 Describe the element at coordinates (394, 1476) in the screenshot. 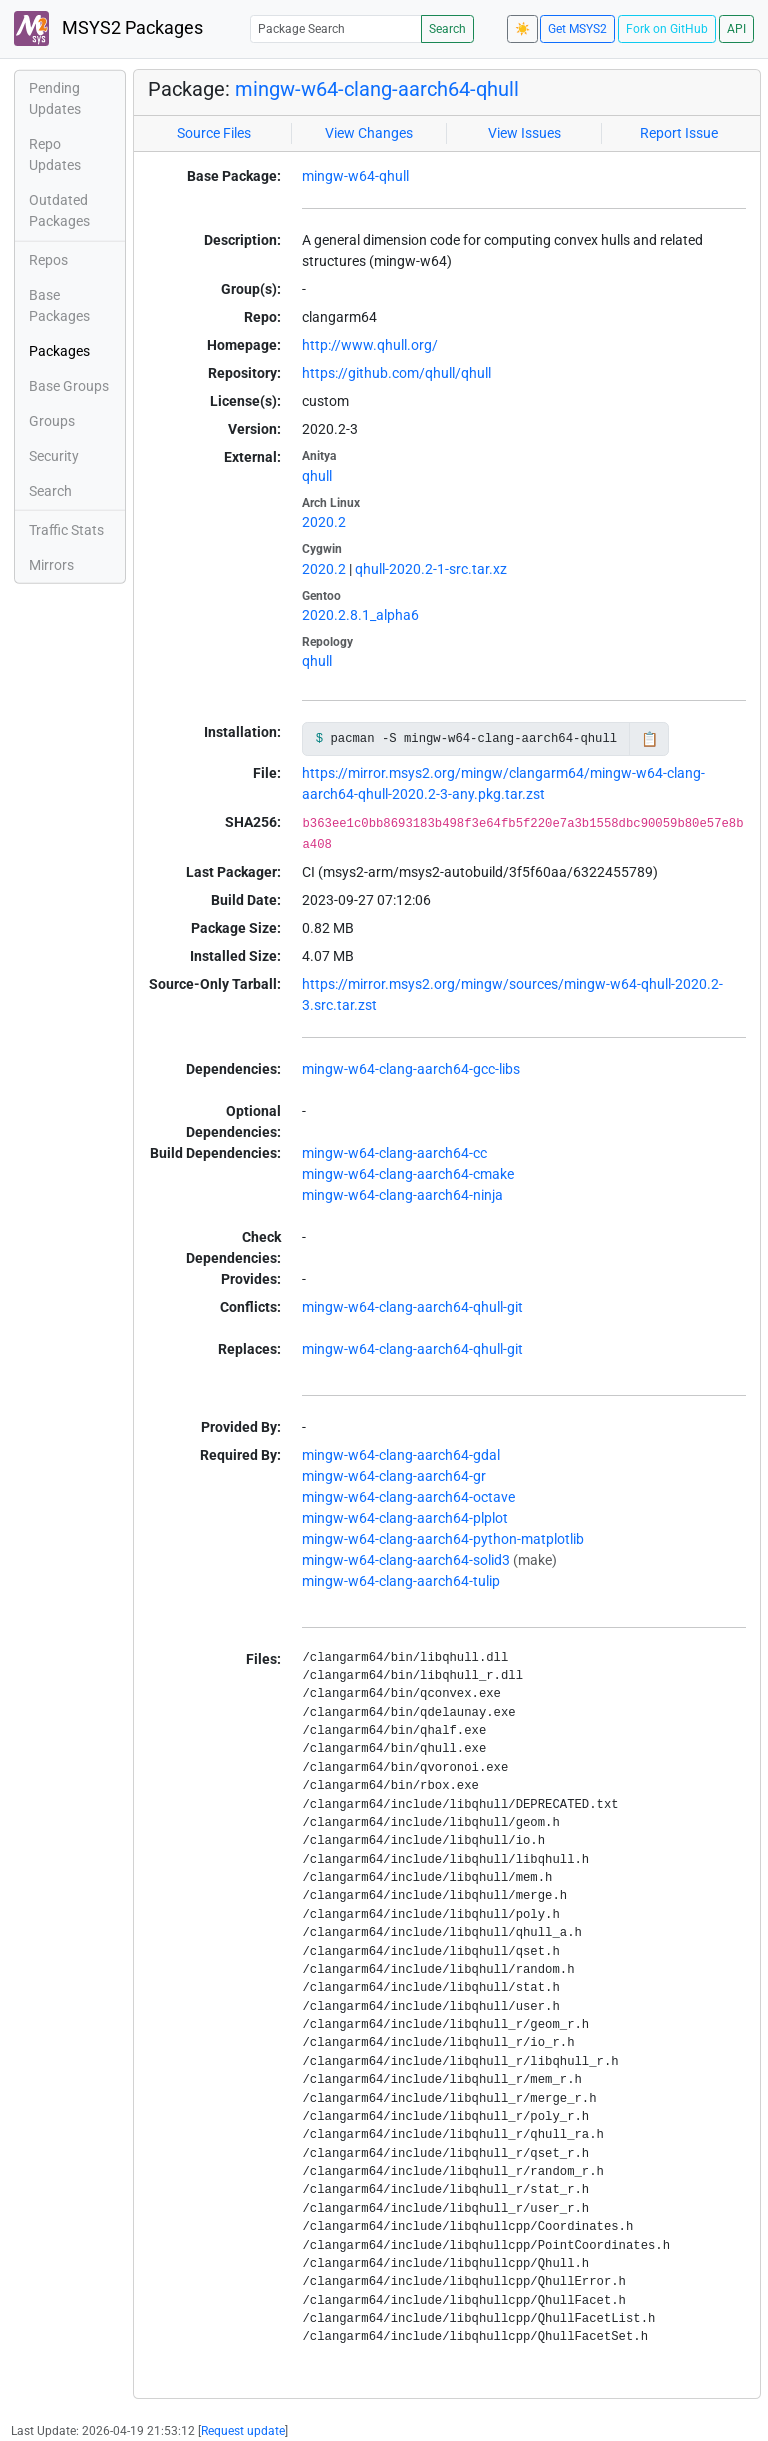

I see `mingw-w64-clang-aarch64-gr` at that location.